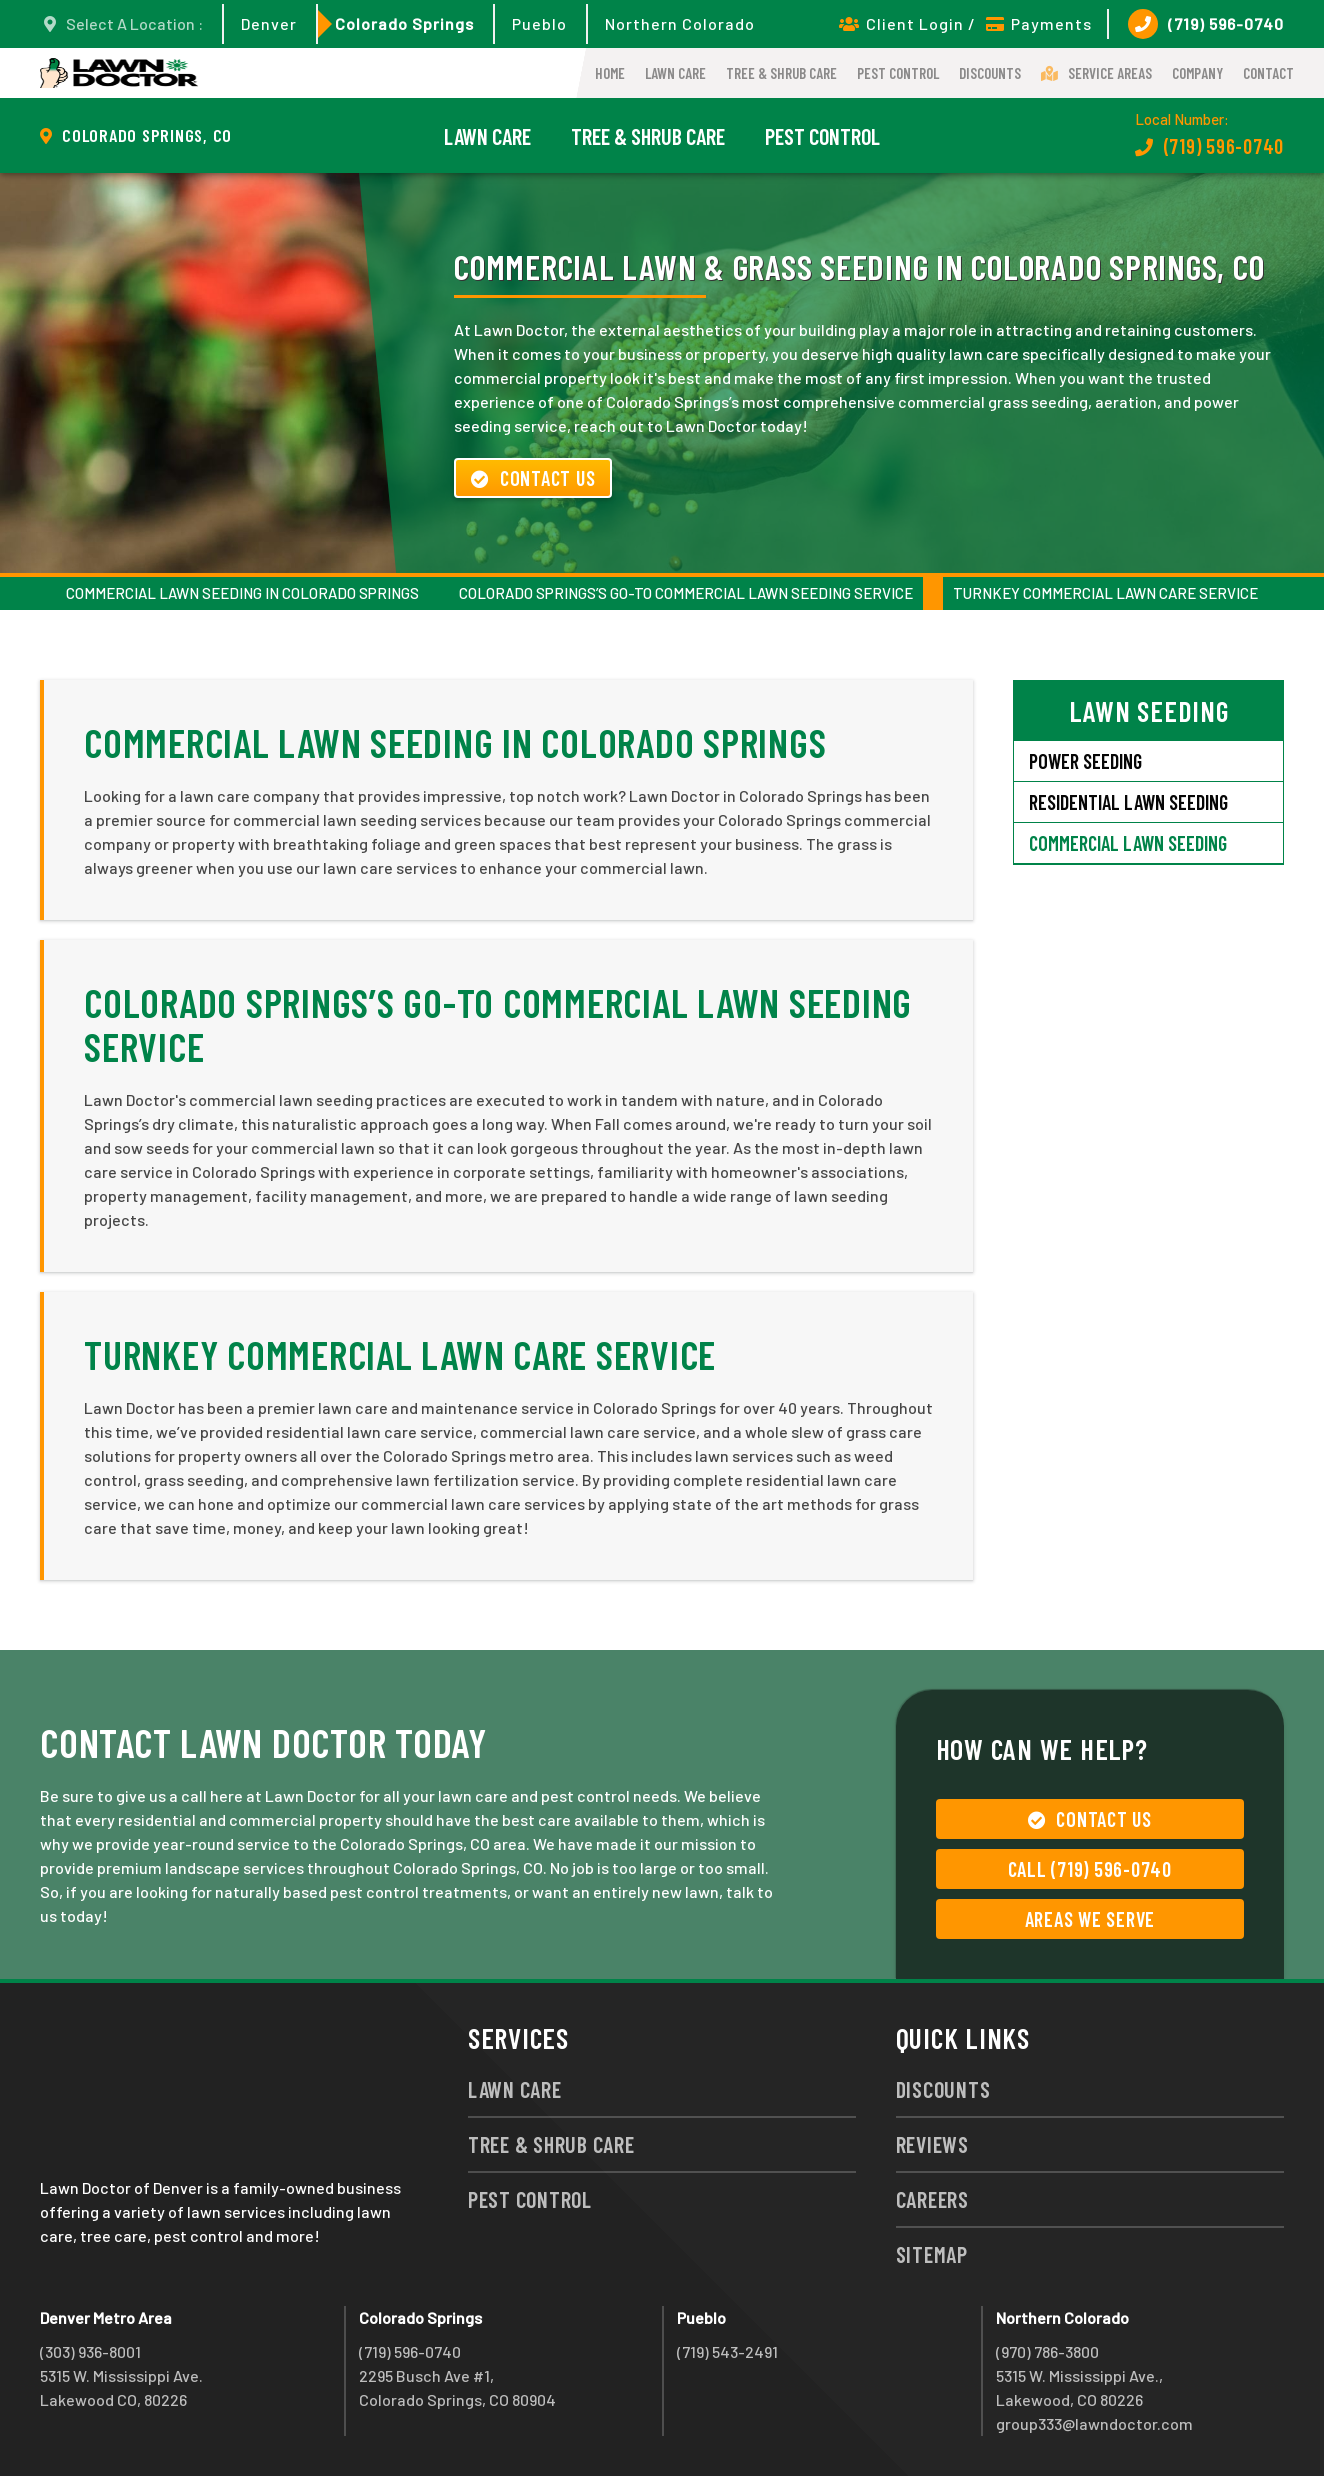 The width and height of the screenshot is (1324, 2476). Describe the element at coordinates (147, 135) in the screenshot. I see `Colorado Springs, CO` at that location.